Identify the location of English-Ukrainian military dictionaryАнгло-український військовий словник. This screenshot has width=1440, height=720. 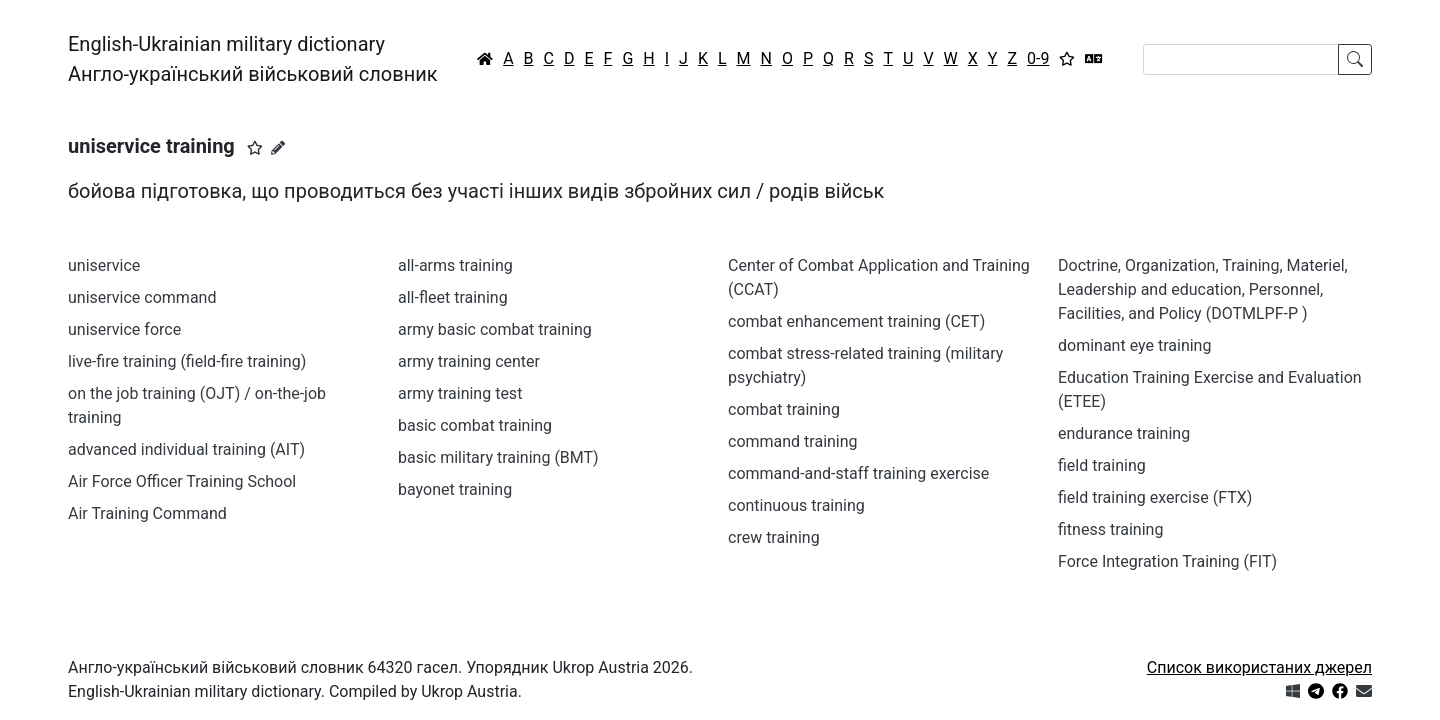
(253, 59).